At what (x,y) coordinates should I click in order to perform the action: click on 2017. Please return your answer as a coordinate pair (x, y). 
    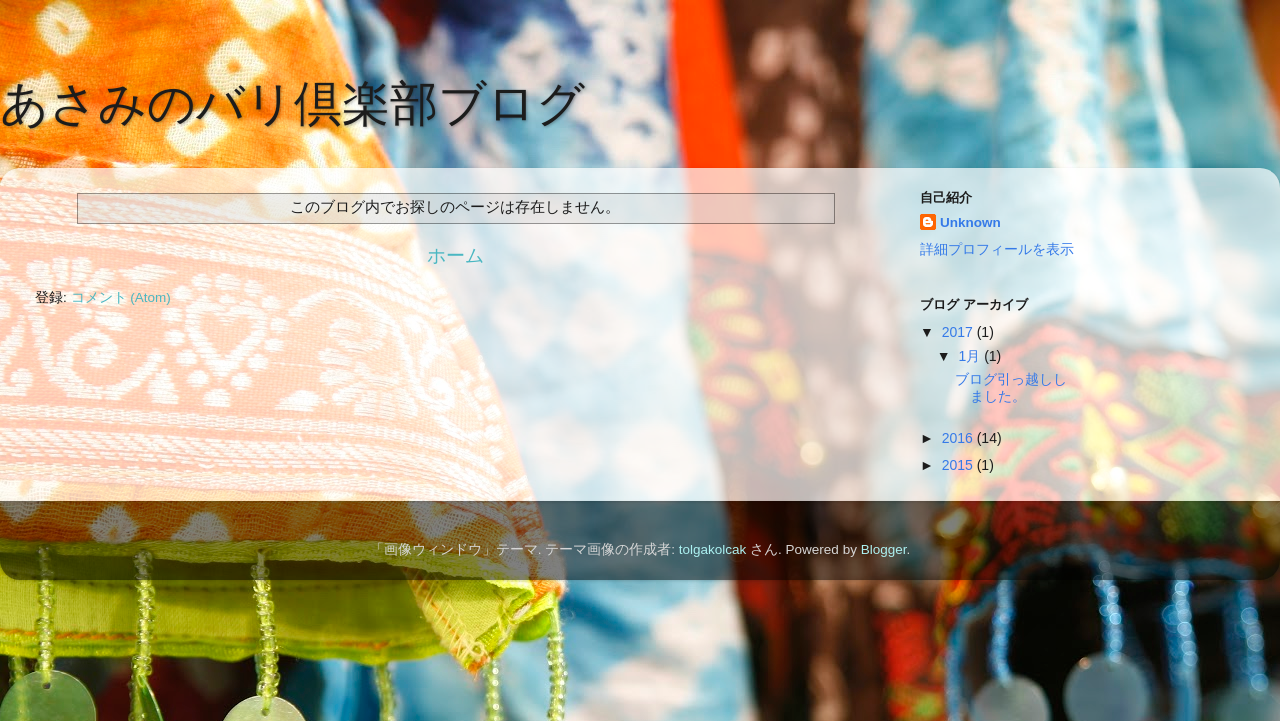
    Looking at the image, I should click on (959, 332).